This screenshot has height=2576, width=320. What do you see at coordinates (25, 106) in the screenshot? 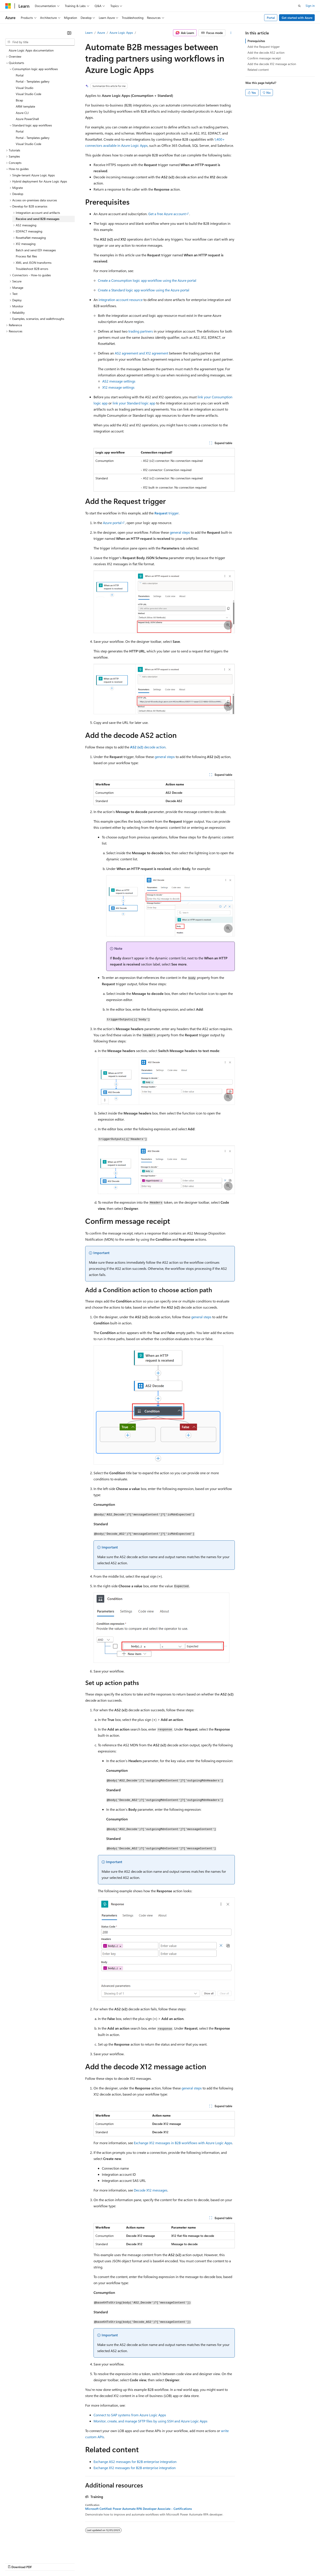
I see `ARM template [treeitem]` at bounding box center [25, 106].